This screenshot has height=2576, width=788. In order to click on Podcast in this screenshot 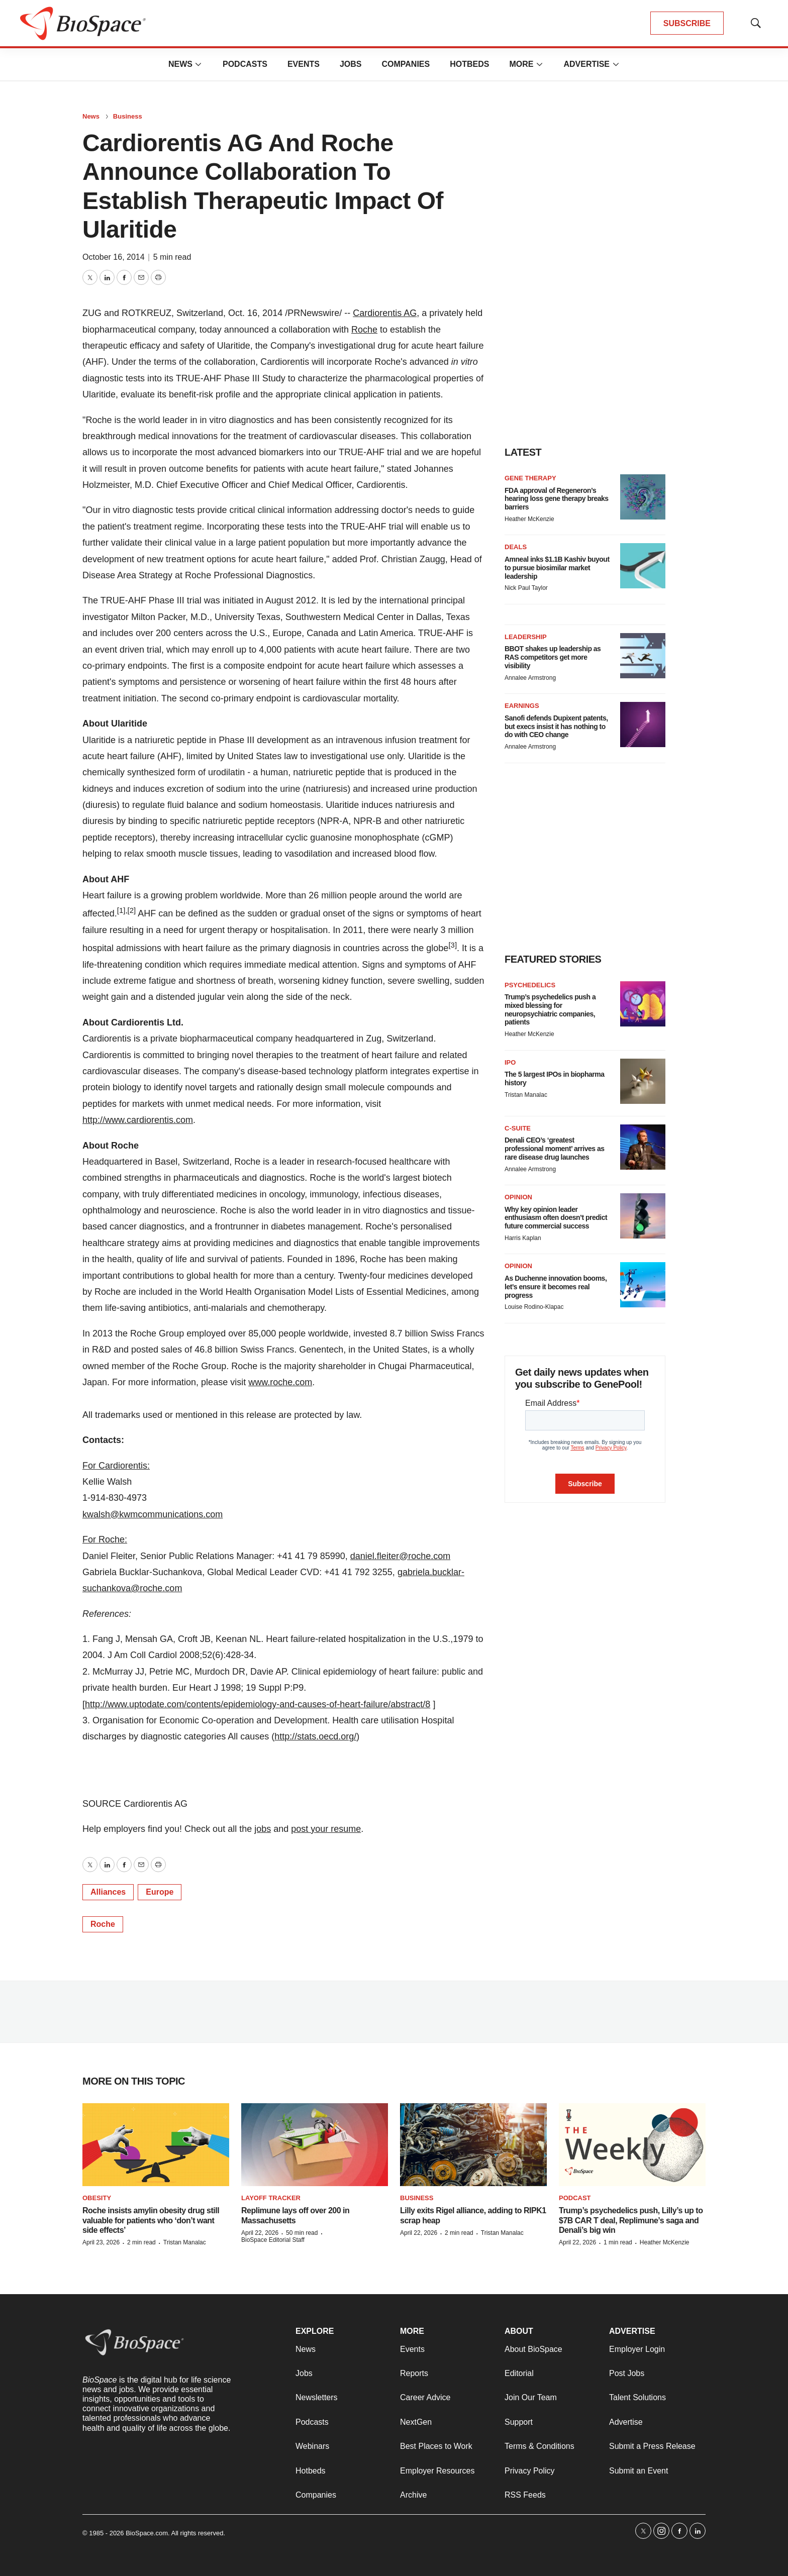, I will do `click(575, 2198)`.